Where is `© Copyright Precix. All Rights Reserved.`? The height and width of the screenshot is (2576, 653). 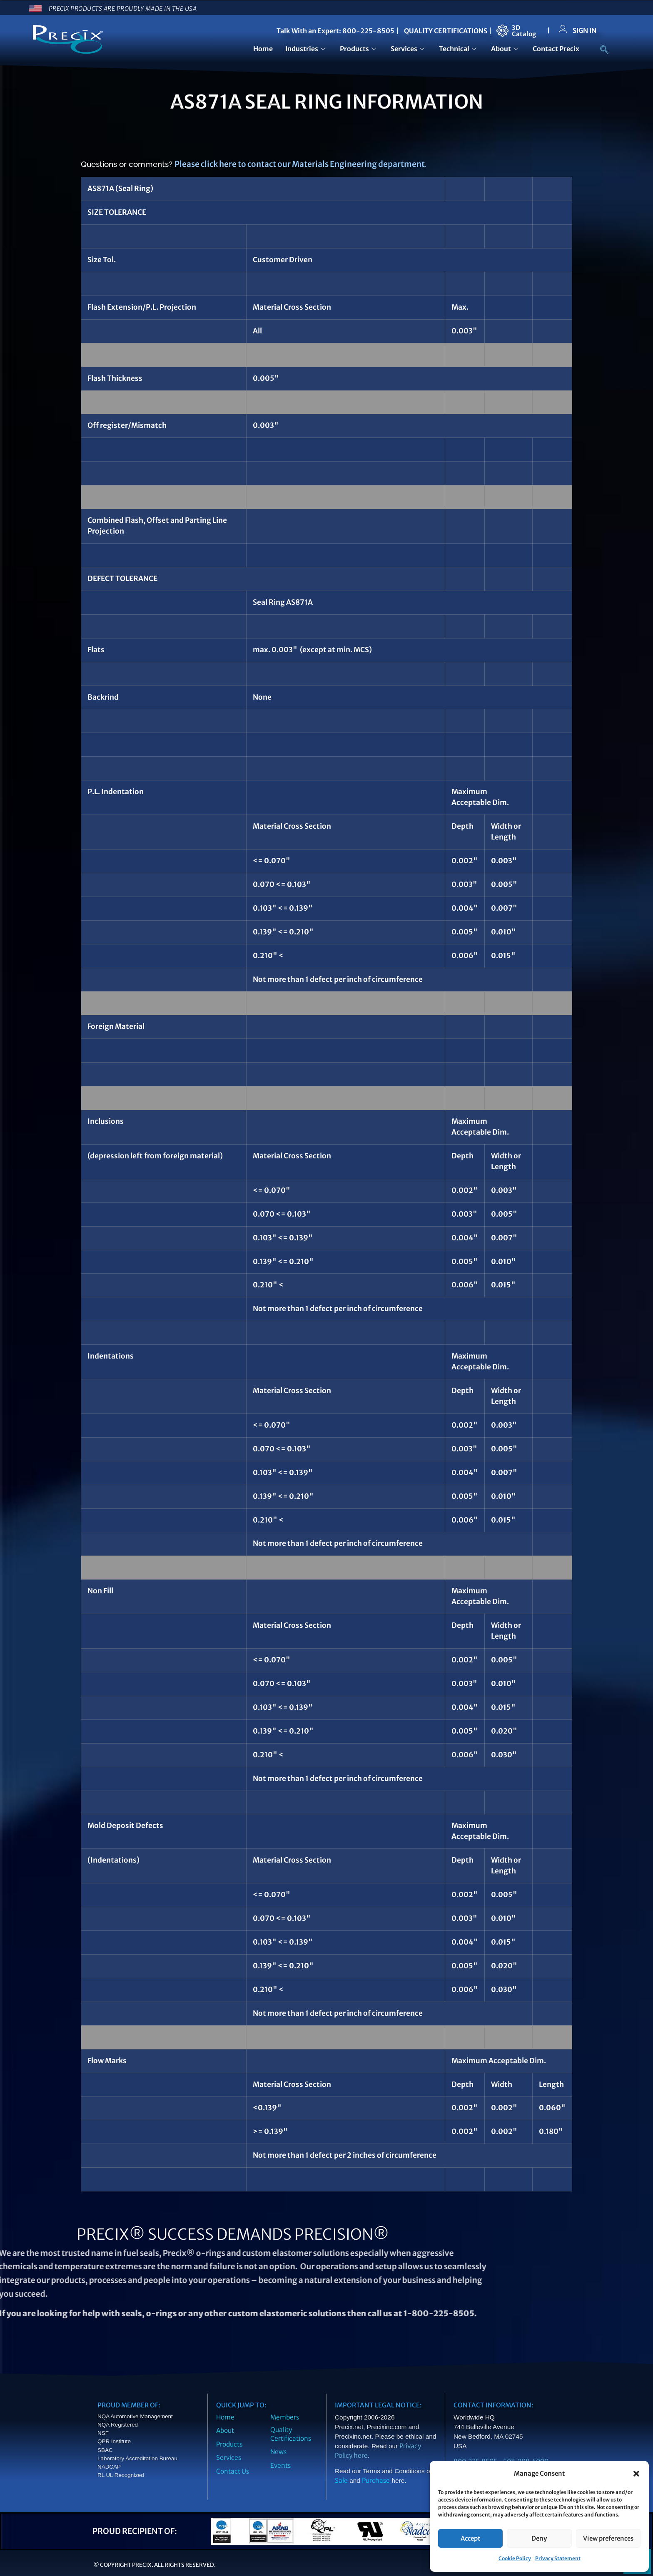
© Copyright Precix. All Rights Reserved. is located at coordinates (154, 2565).